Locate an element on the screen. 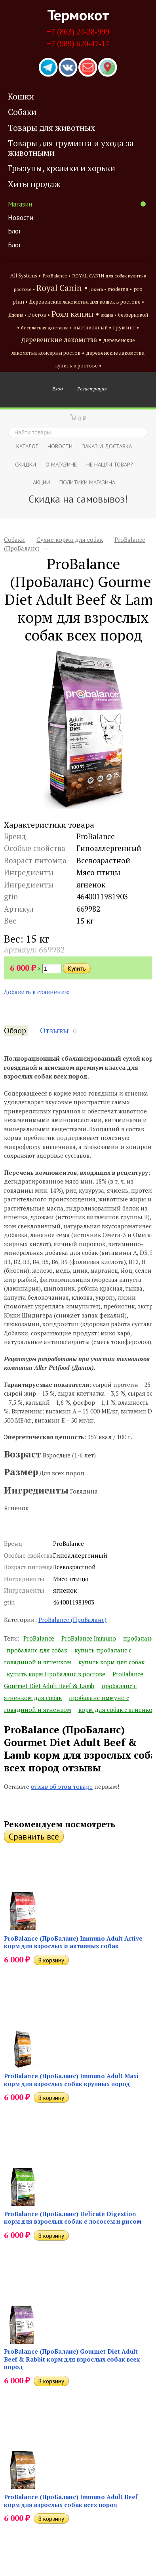 The image size is (156, 2576). выставочный • is located at coordinates (92, 327).